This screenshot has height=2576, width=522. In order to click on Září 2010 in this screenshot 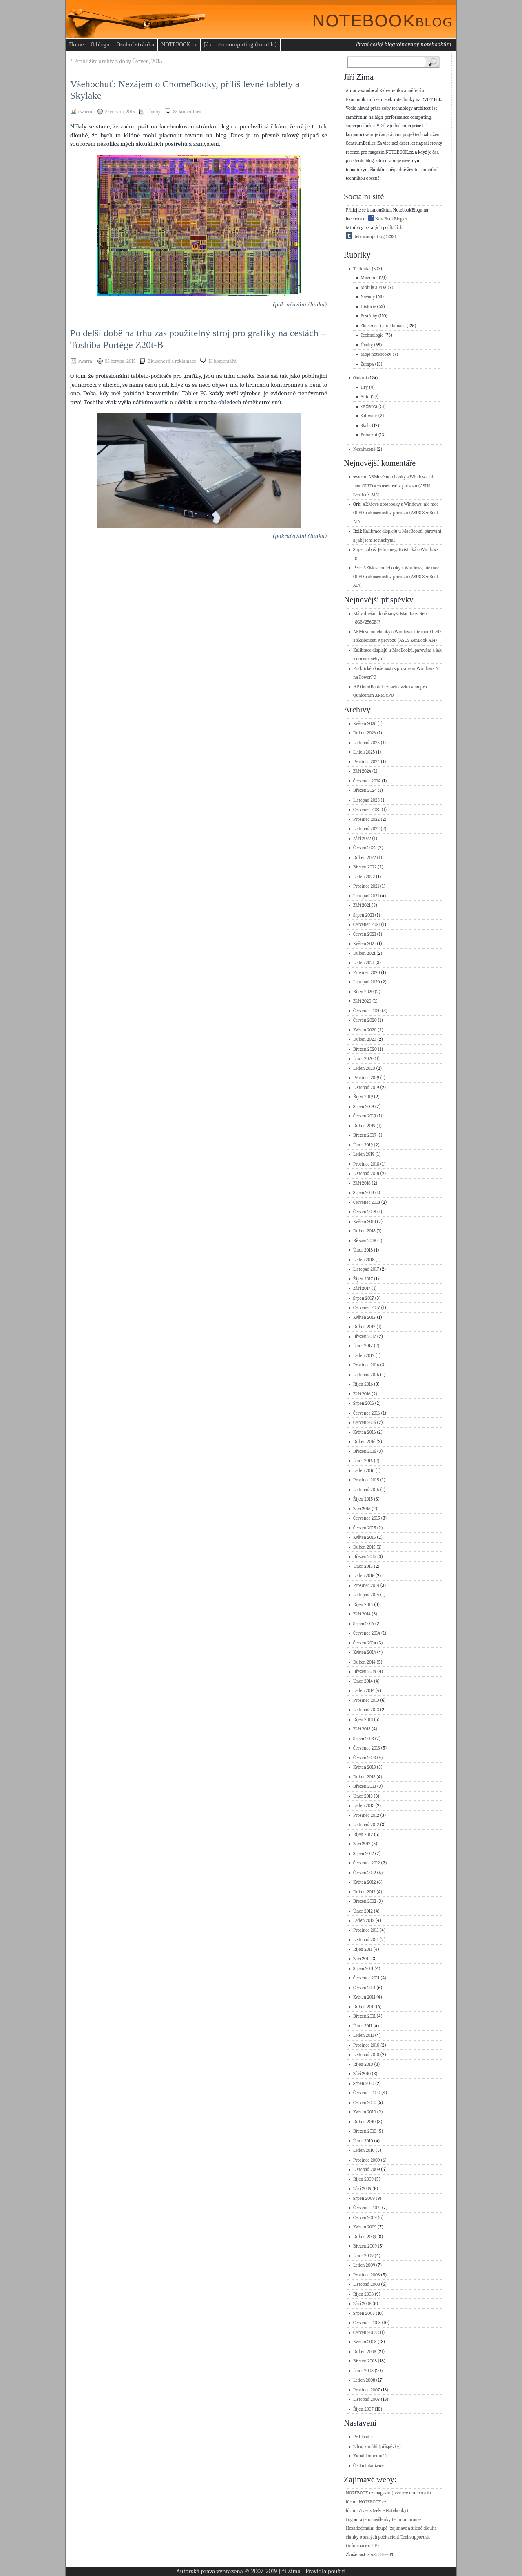, I will do `click(362, 2073)`.